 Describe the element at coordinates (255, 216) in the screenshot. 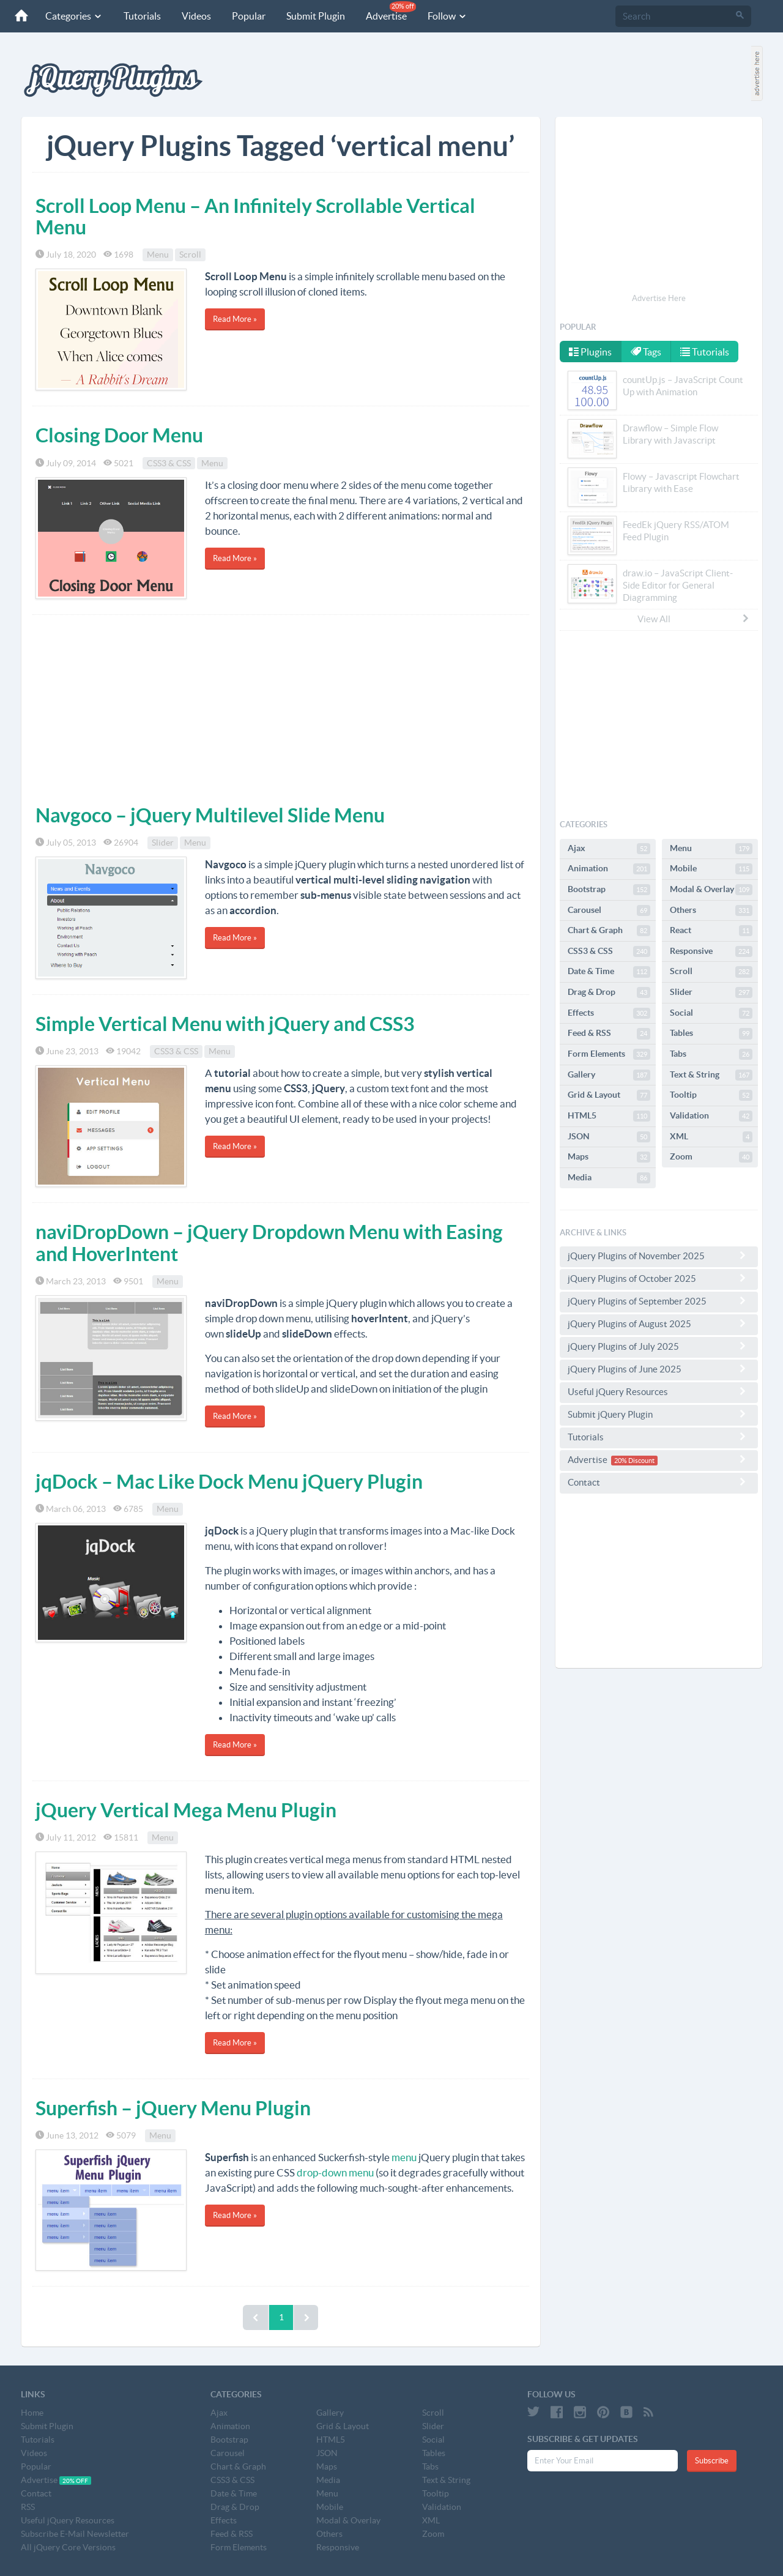

I see `Scroll Loop Menu – An Infinitely Scrollable Vertical Menu` at that location.